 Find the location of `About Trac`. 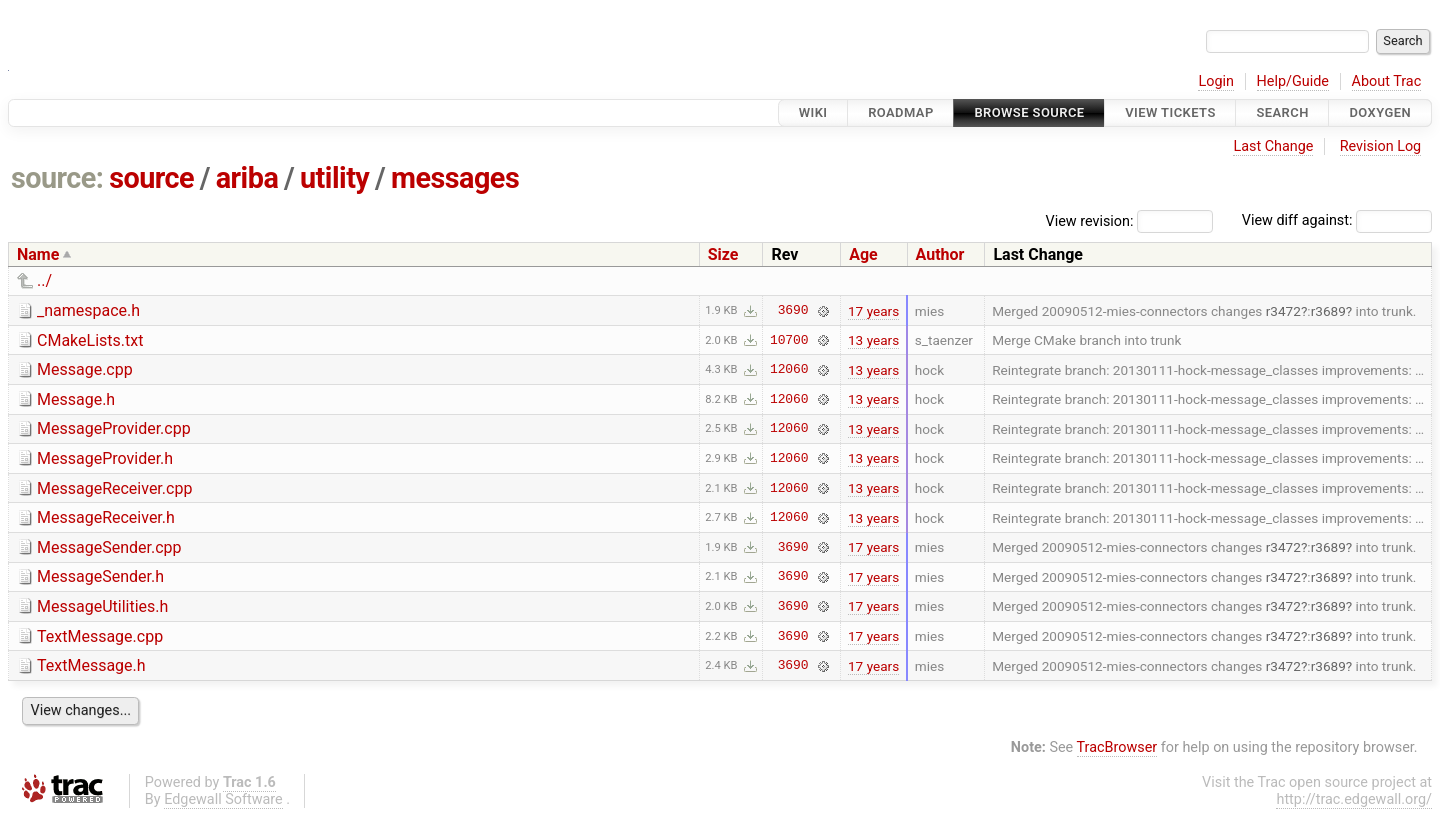

About Trac is located at coordinates (1387, 81).